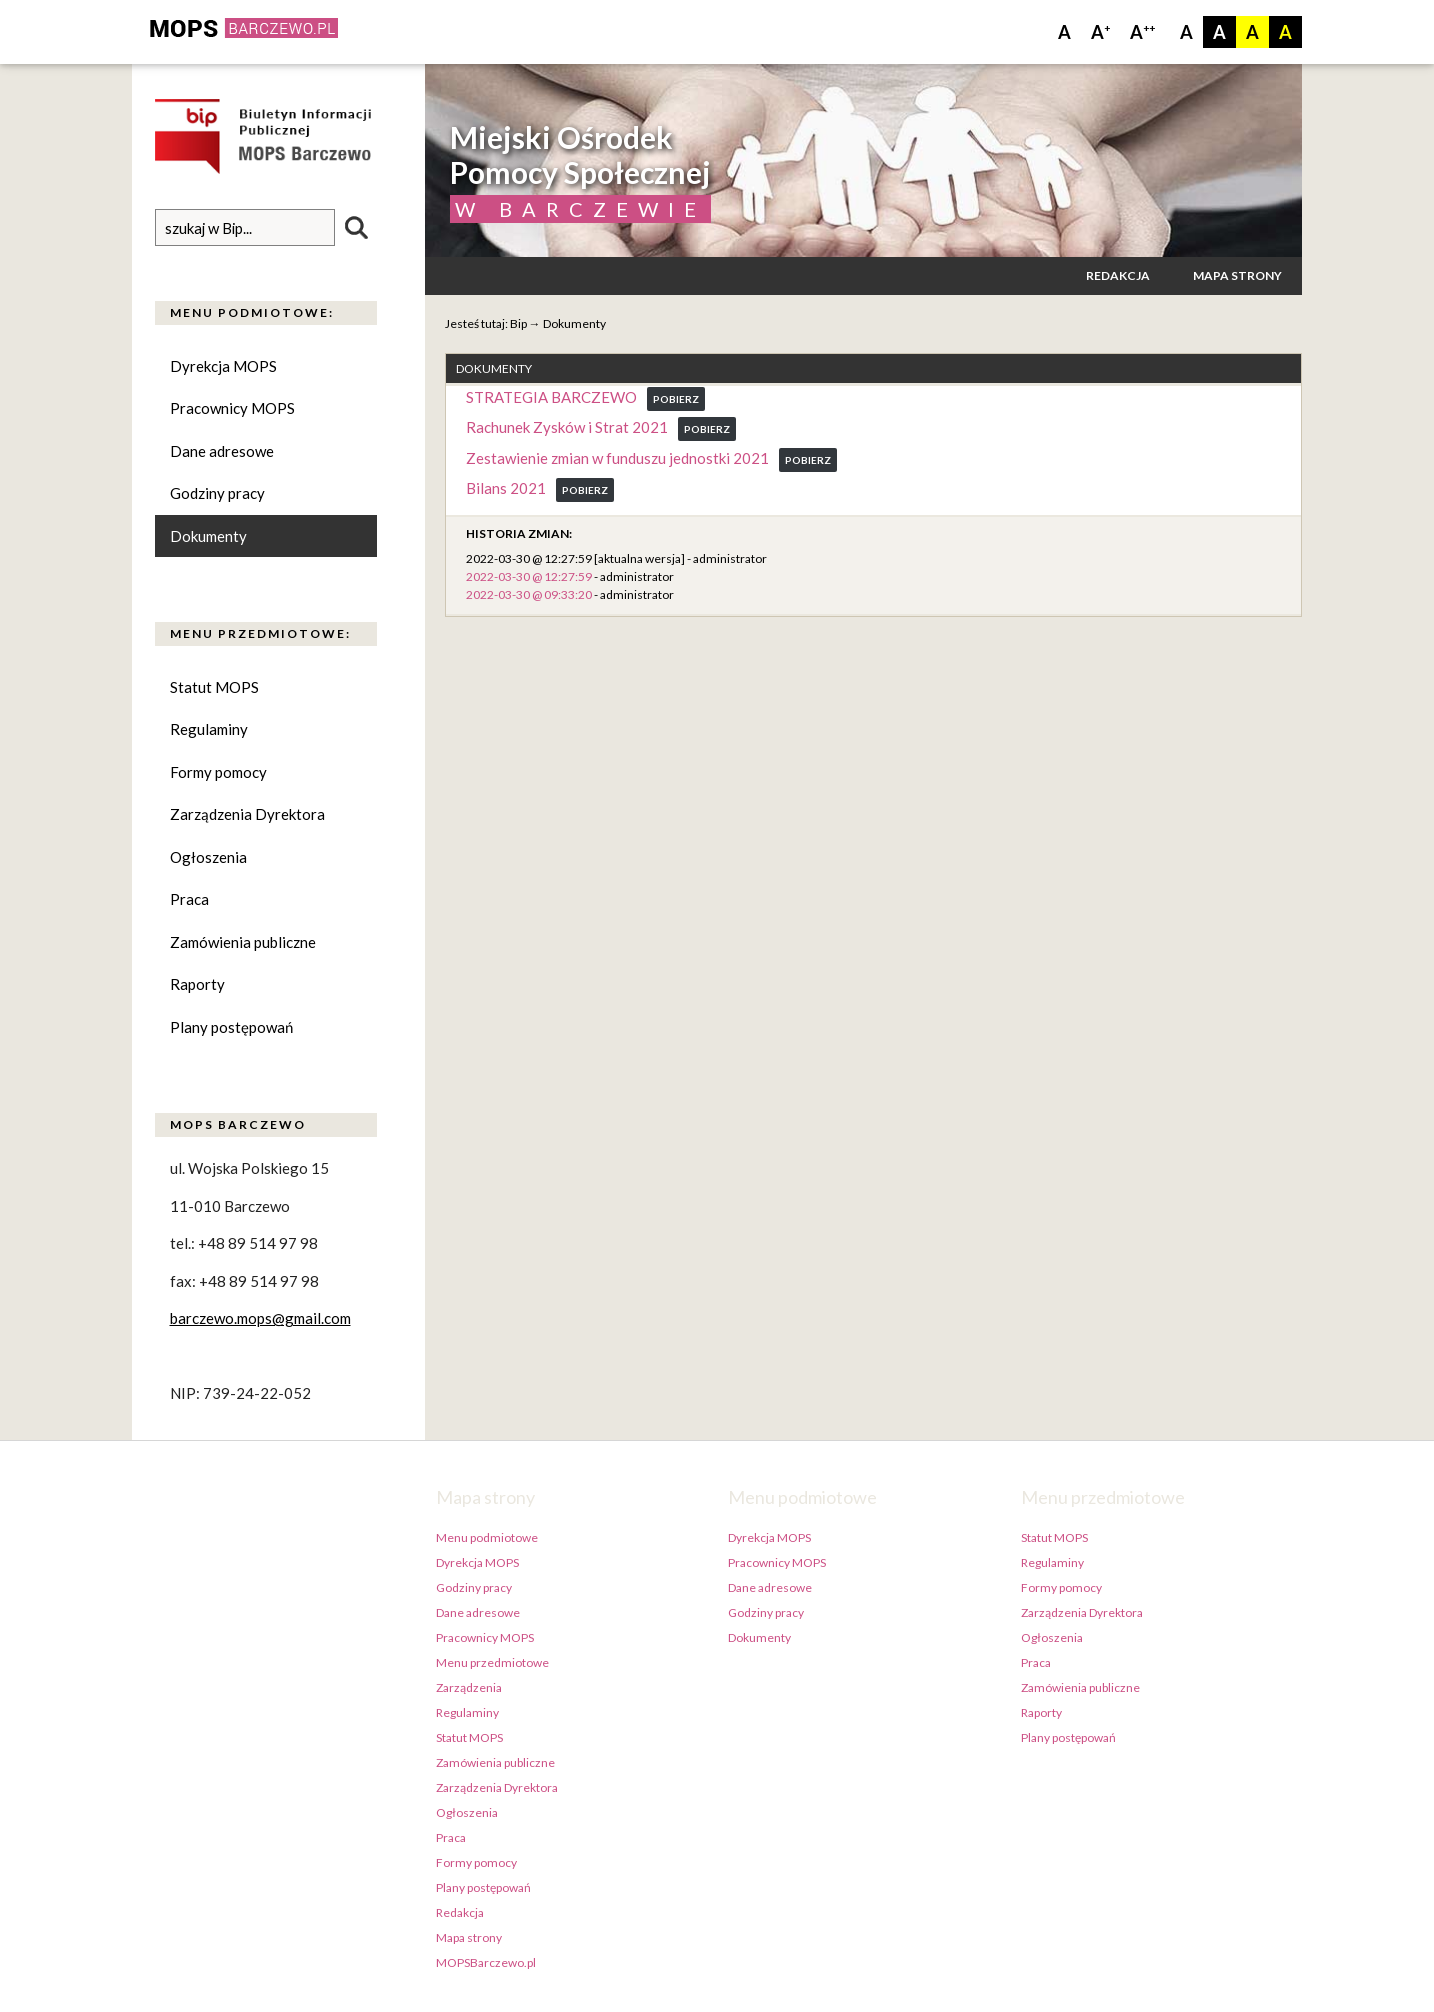  Describe the element at coordinates (506, 488) in the screenshot. I see `Bilans 2021` at that location.